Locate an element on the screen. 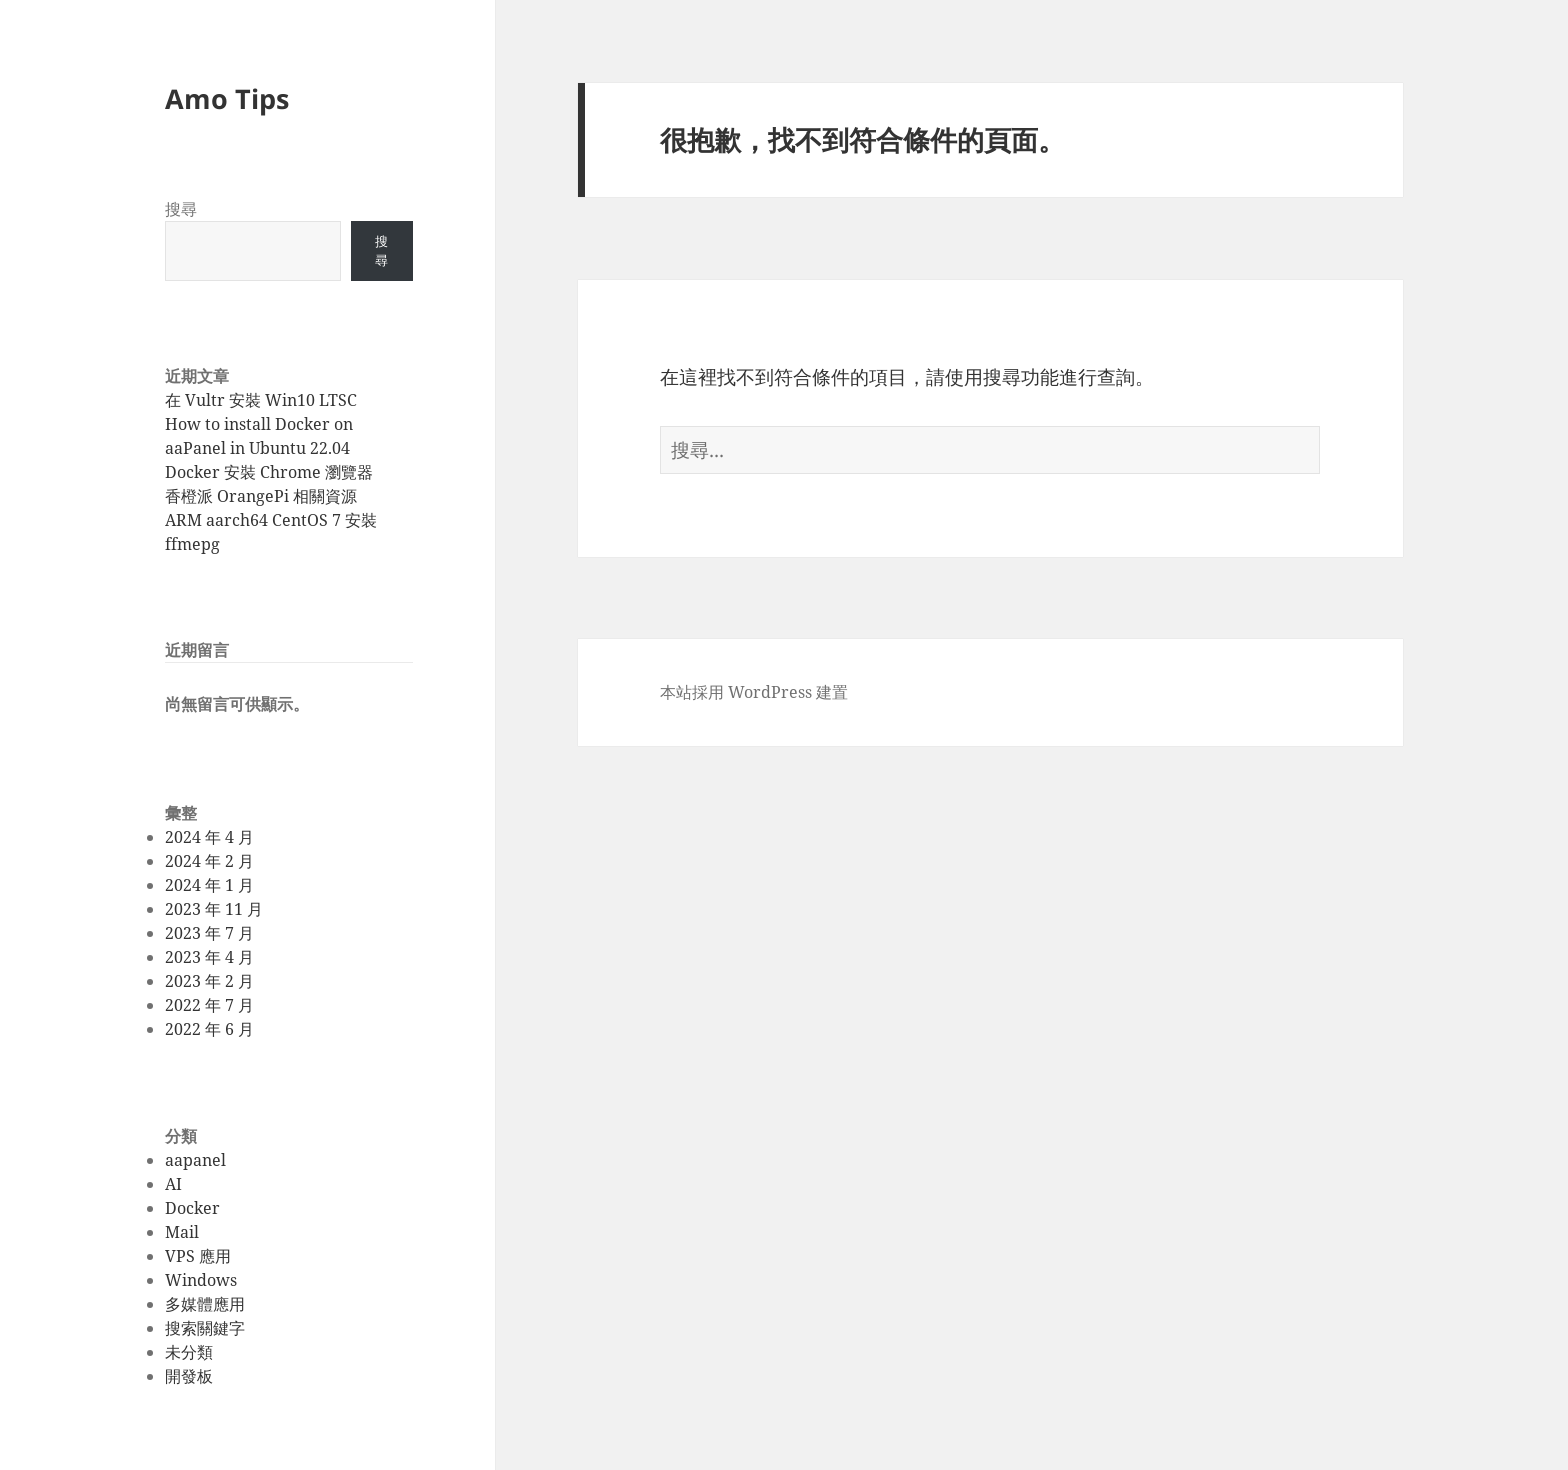 The height and width of the screenshot is (1470, 1568). 香橙派 OrangePi 相關資源 is located at coordinates (261, 496).